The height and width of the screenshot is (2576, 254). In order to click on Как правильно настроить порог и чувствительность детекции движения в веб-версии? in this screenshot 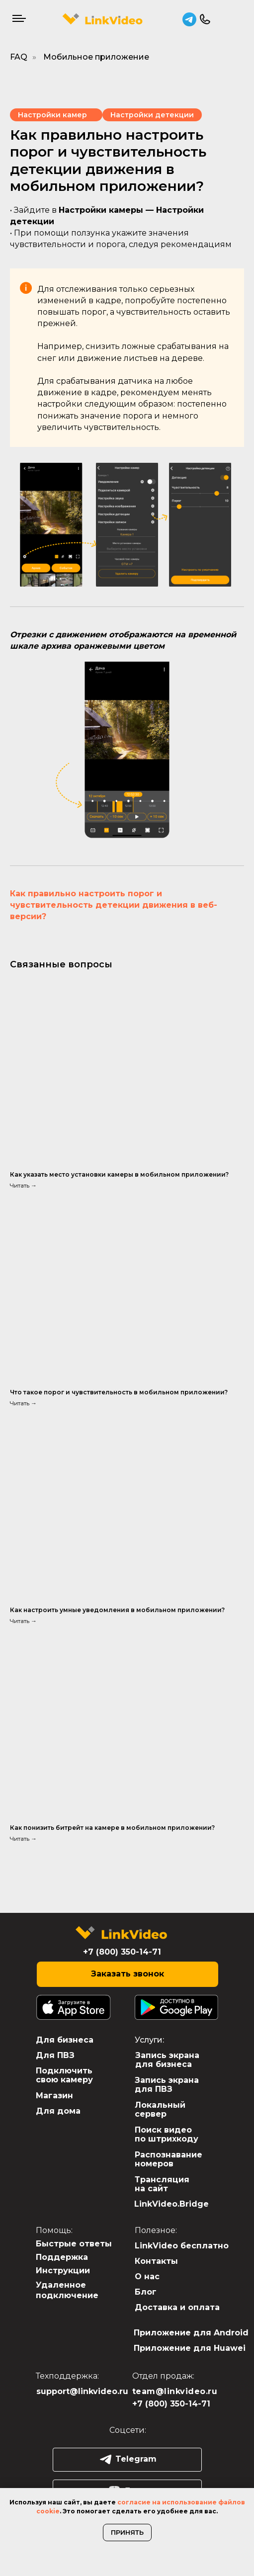, I will do `click(113, 905)`.